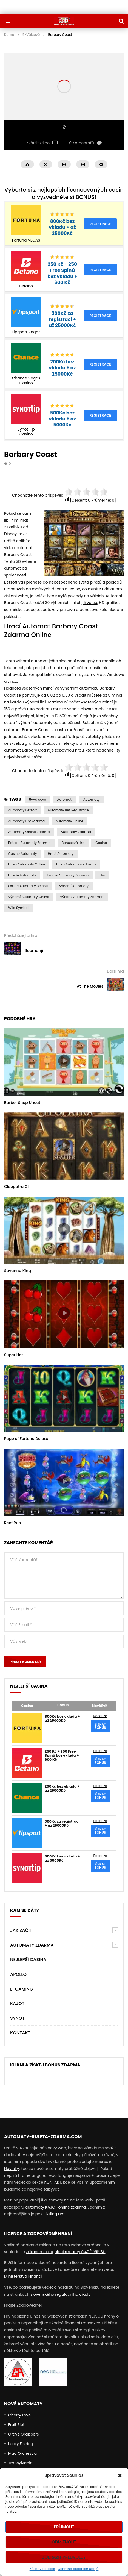  I want to click on Page of Fortune Deluxe, so click(26, 1438).